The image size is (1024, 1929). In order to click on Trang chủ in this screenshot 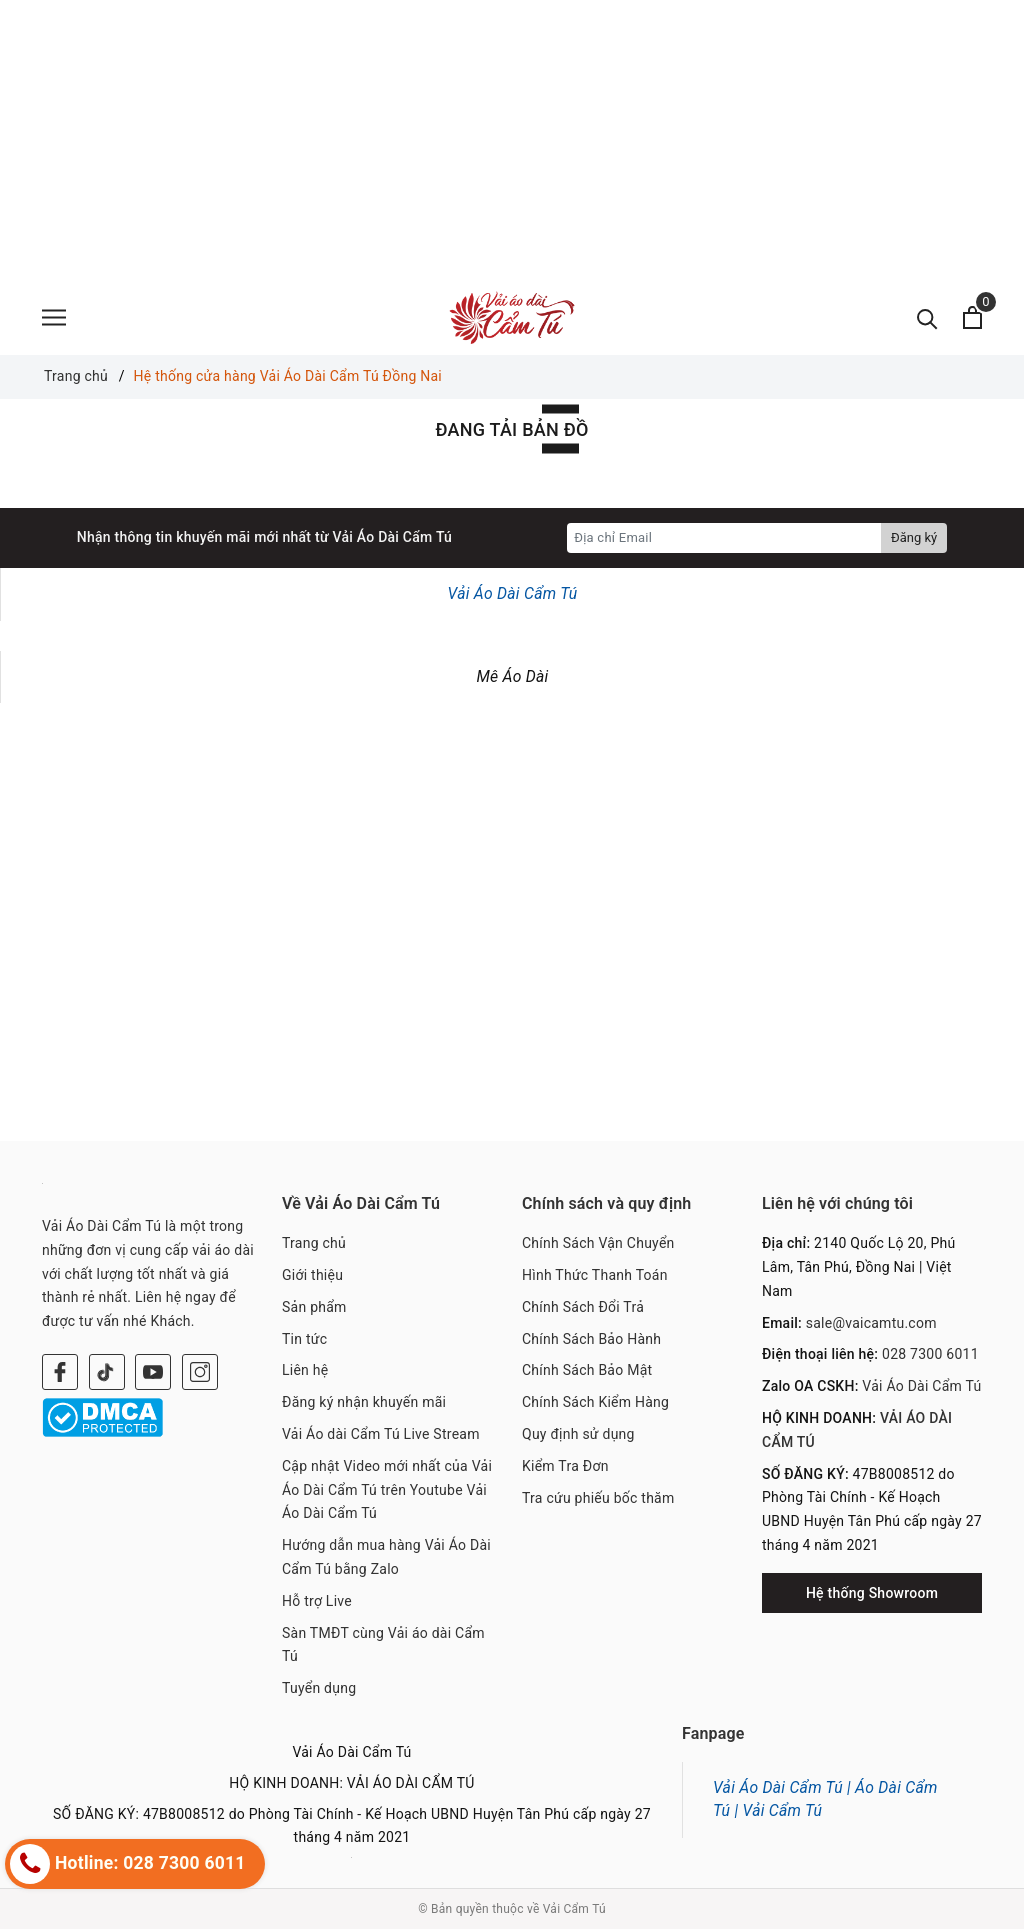, I will do `click(314, 1243)`.